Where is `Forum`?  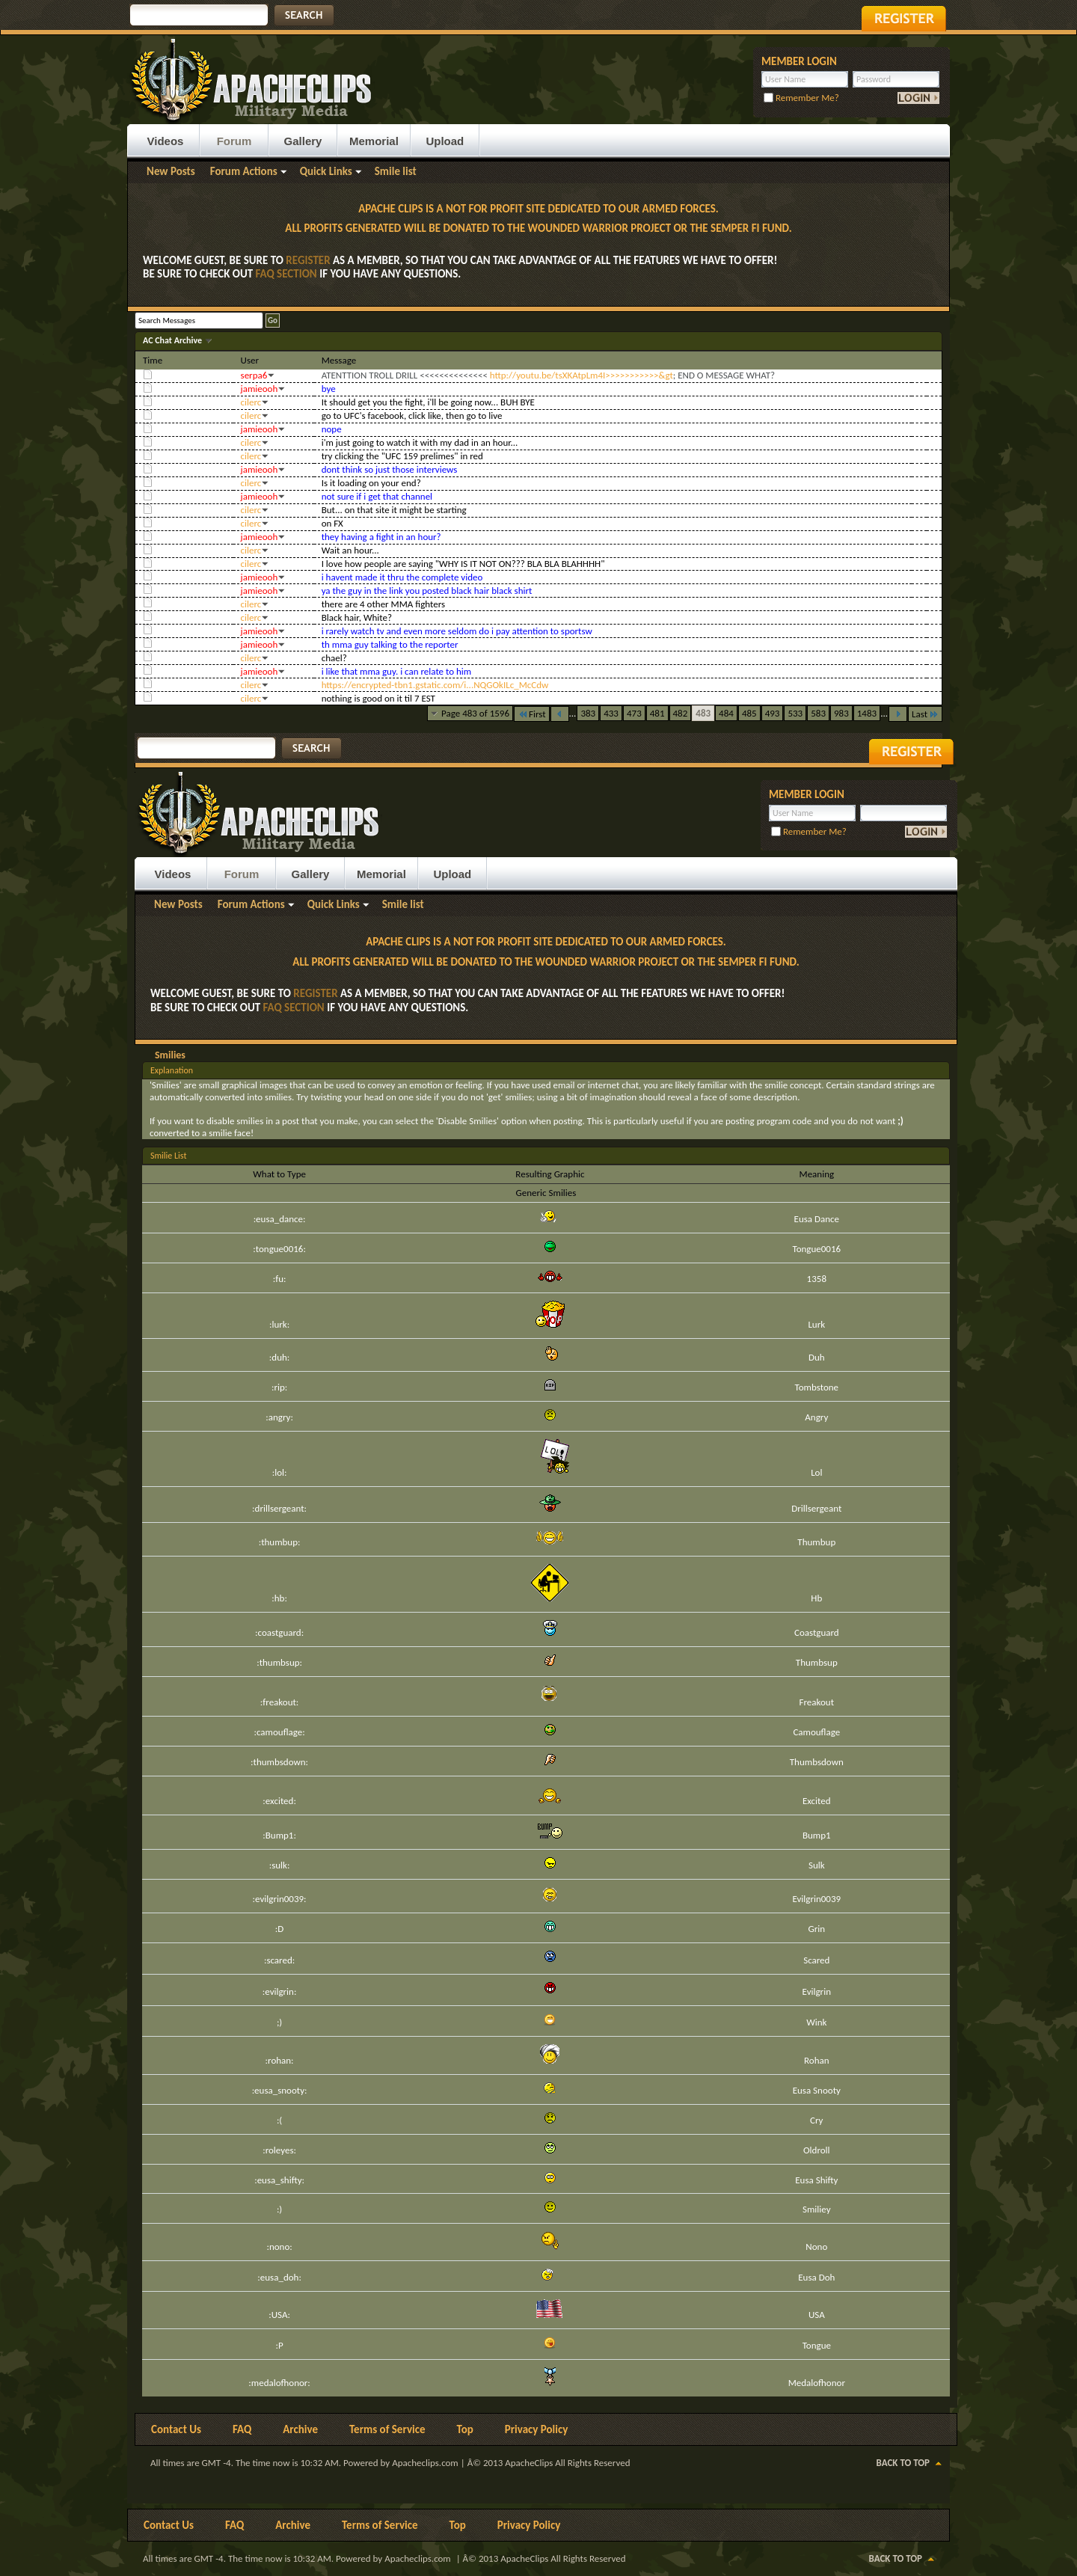
Forum is located at coordinates (234, 141).